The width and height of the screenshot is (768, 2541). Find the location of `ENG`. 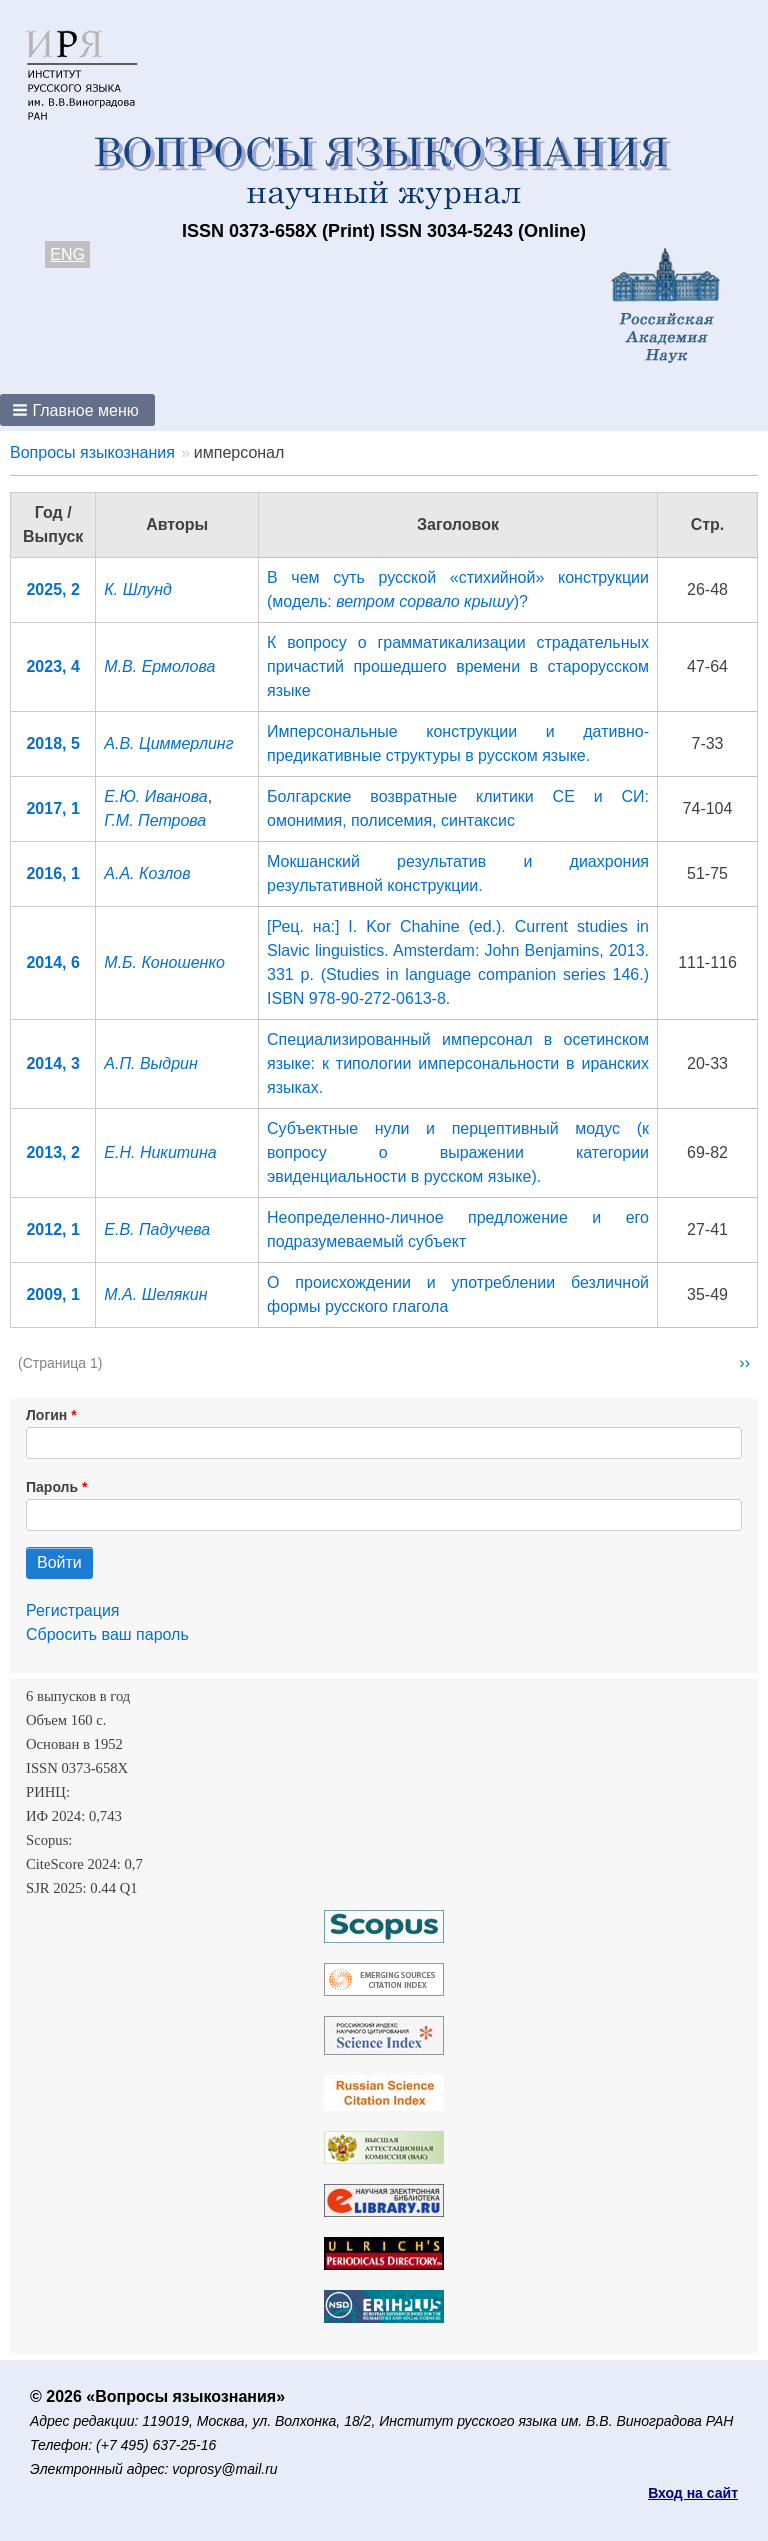

ENG is located at coordinates (67, 254).